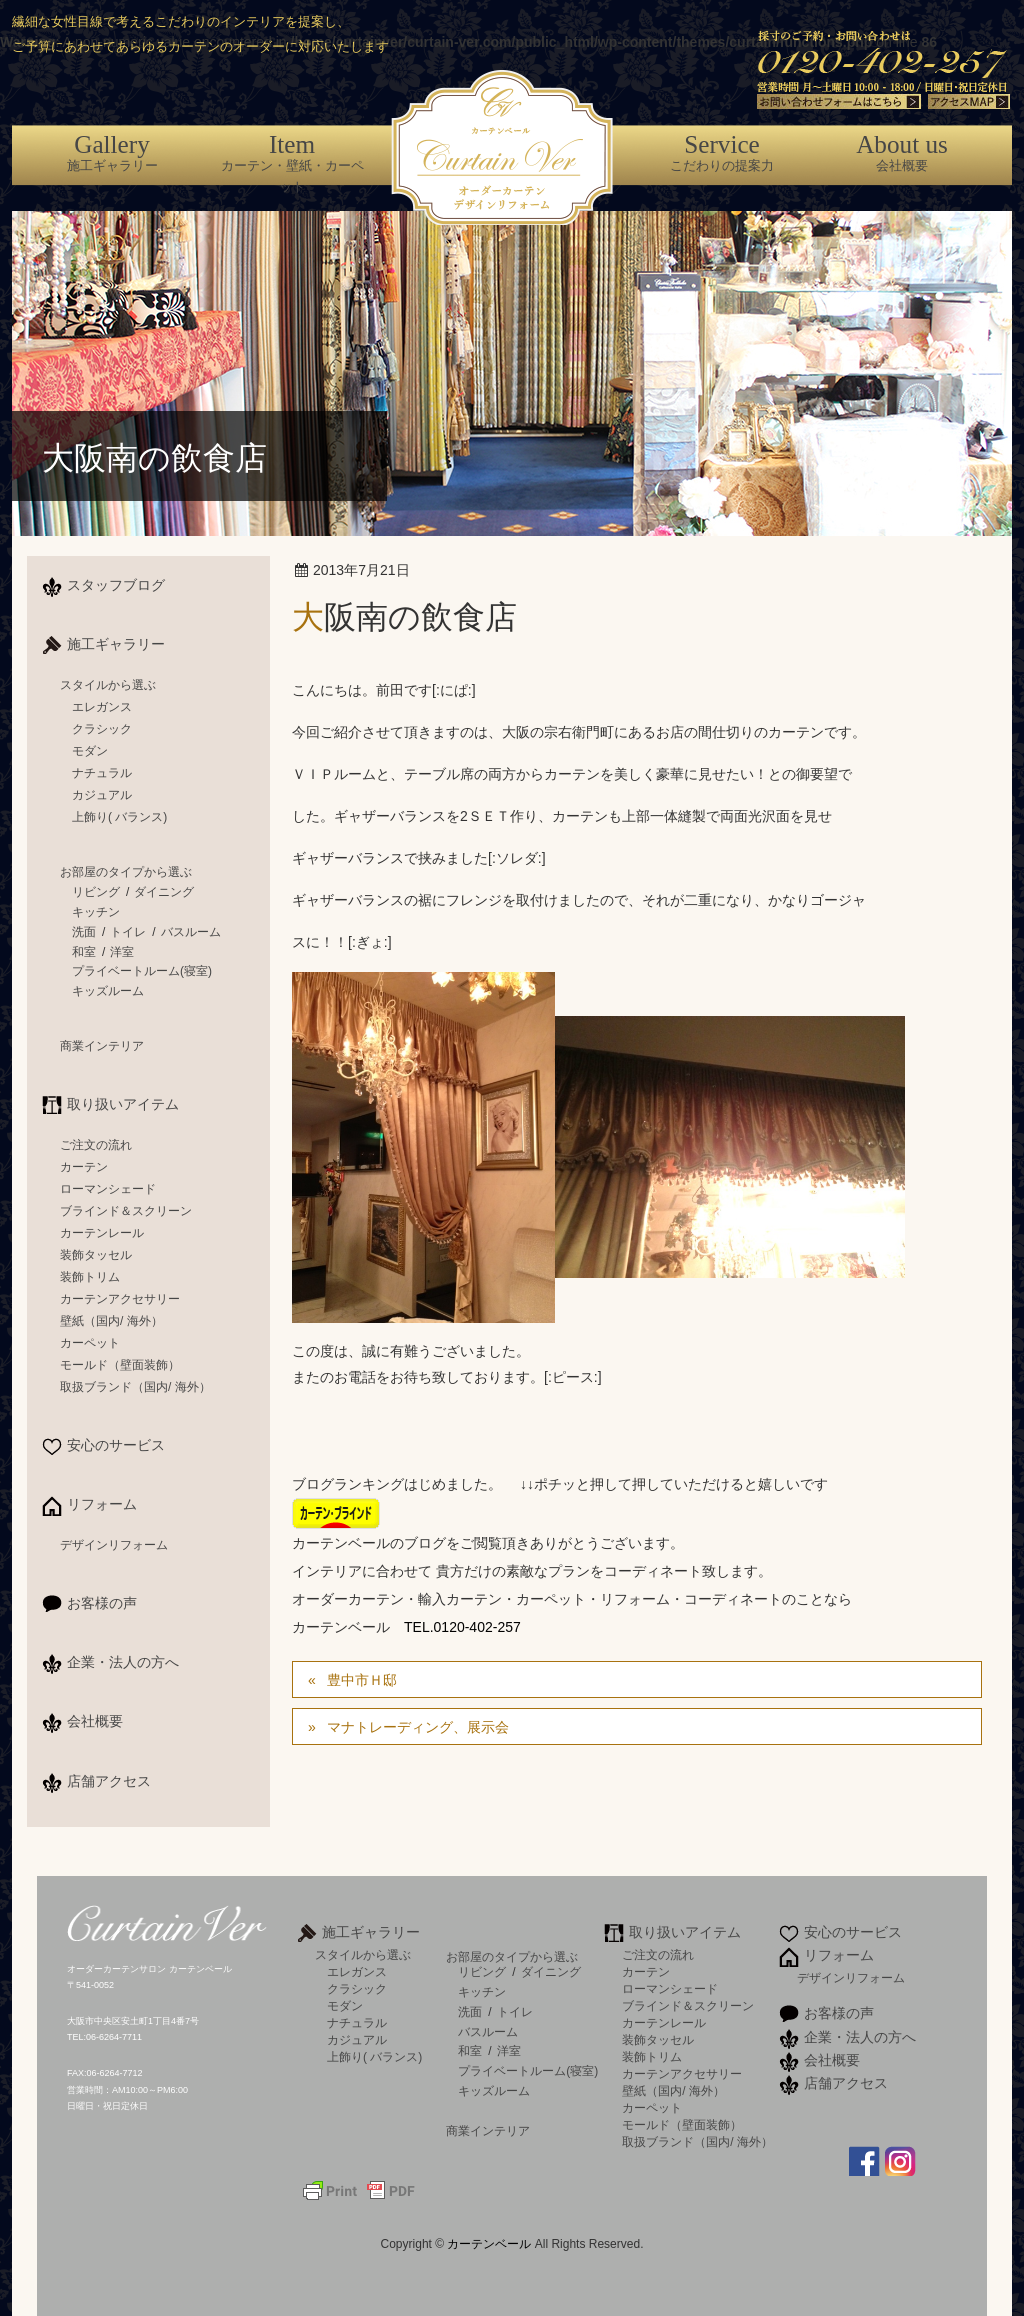 This screenshot has width=1024, height=2316. What do you see at coordinates (102, 773) in the screenshot?
I see `ナチュラル` at bounding box center [102, 773].